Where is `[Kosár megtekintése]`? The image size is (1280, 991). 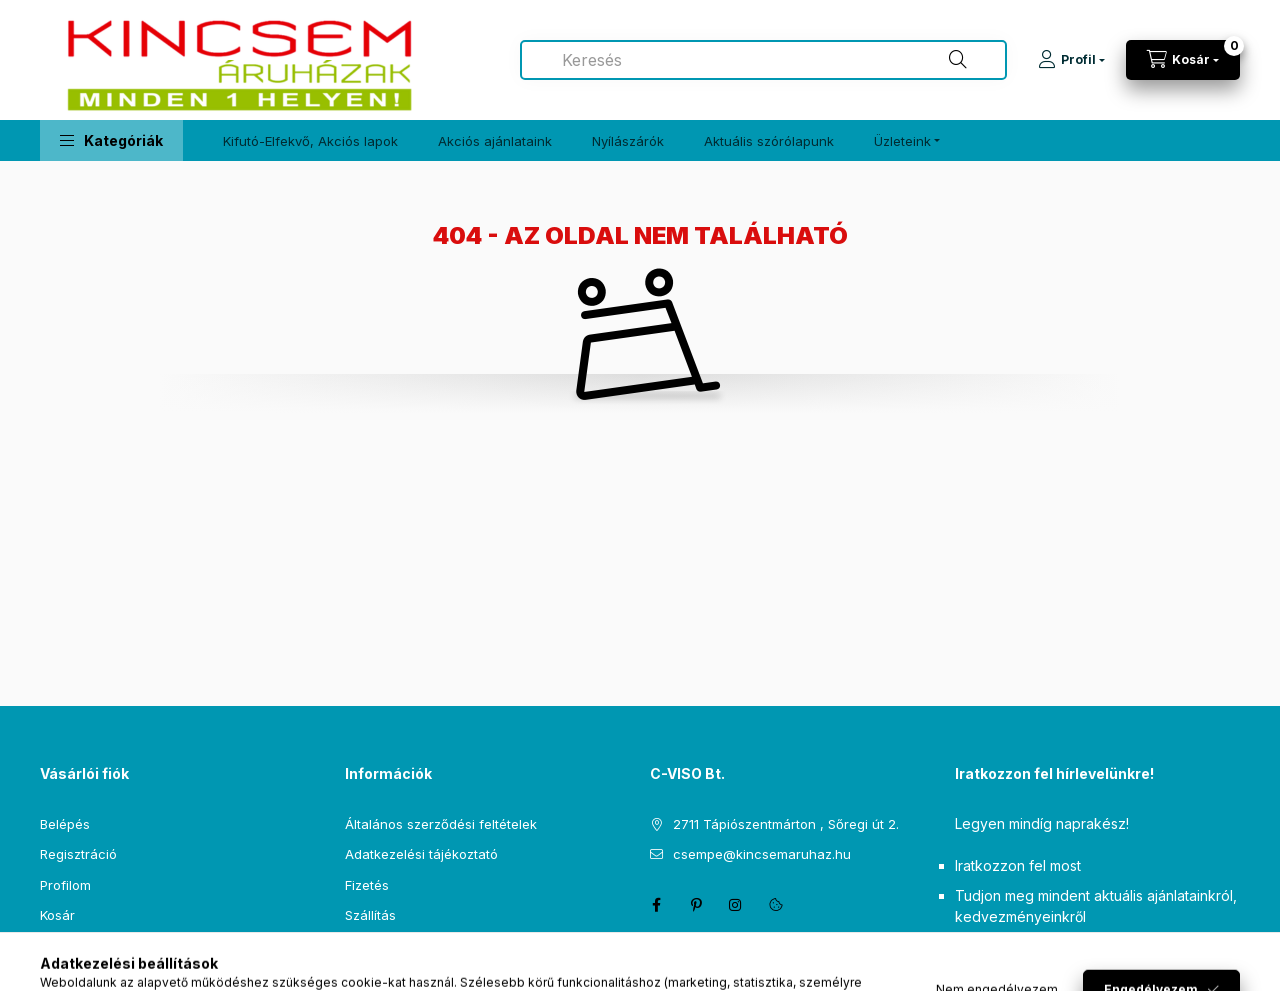
[Kosár megtekintése] is located at coordinates (1183, 60).